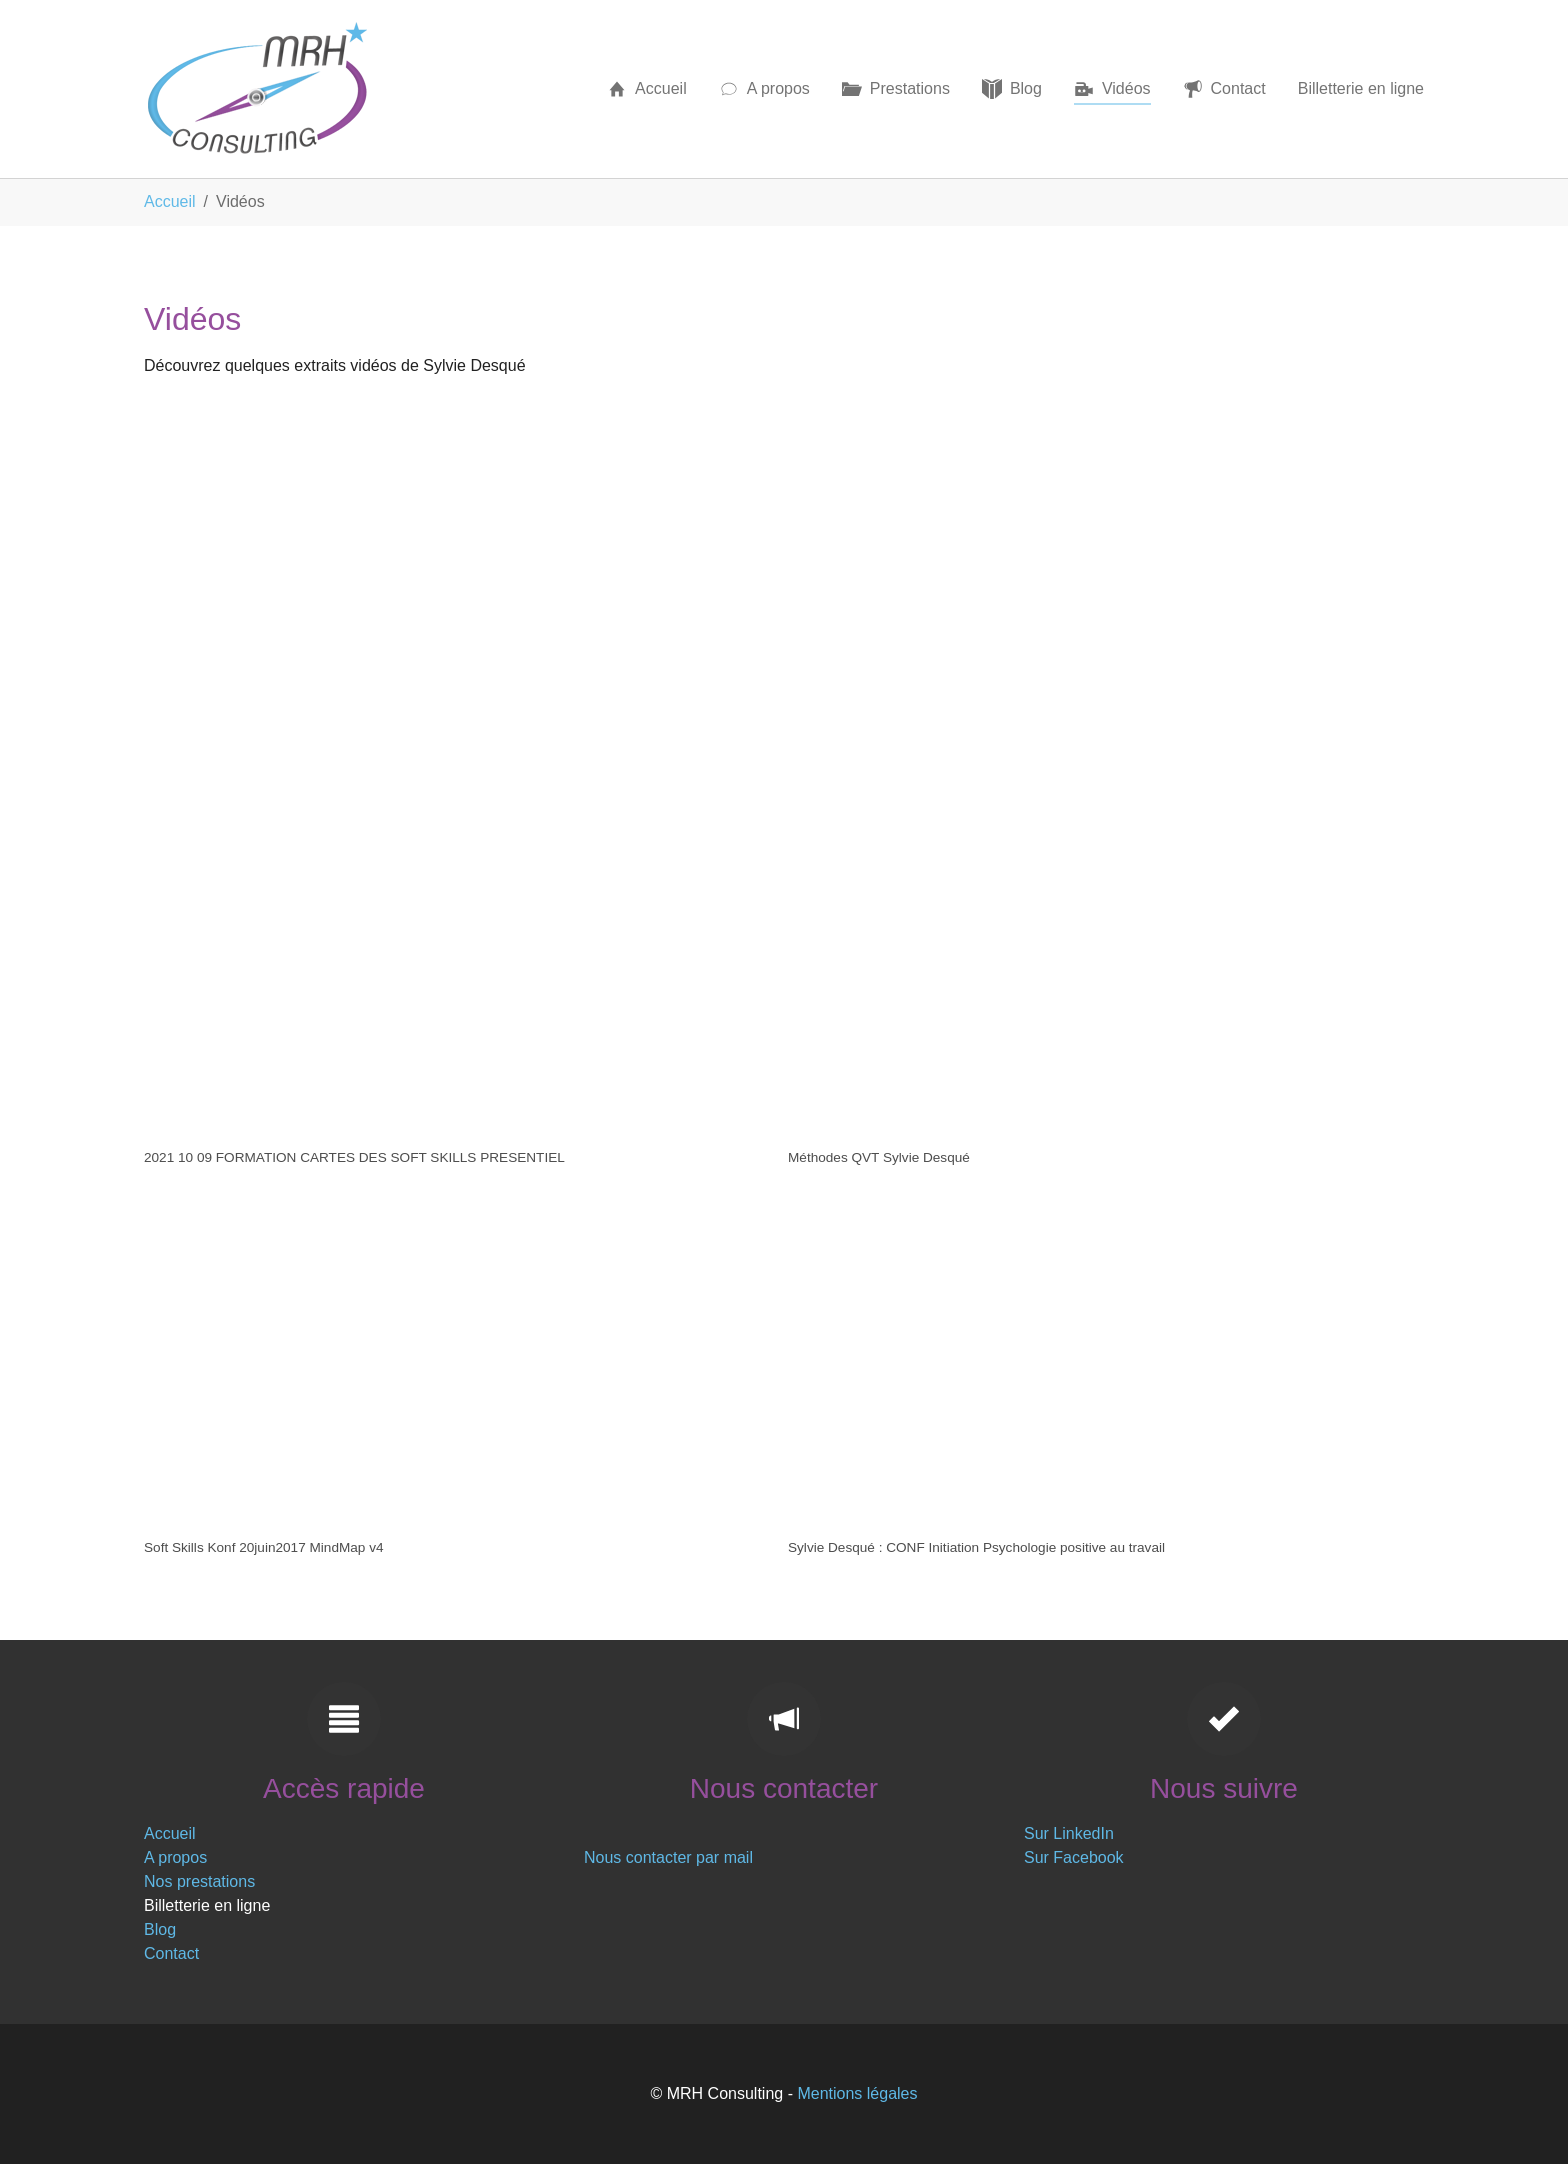 The height and width of the screenshot is (2164, 1568). What do you see at coordinates (160, 1929) in the screenshot?
I see `Blog` at bounding box center [160, 1929].